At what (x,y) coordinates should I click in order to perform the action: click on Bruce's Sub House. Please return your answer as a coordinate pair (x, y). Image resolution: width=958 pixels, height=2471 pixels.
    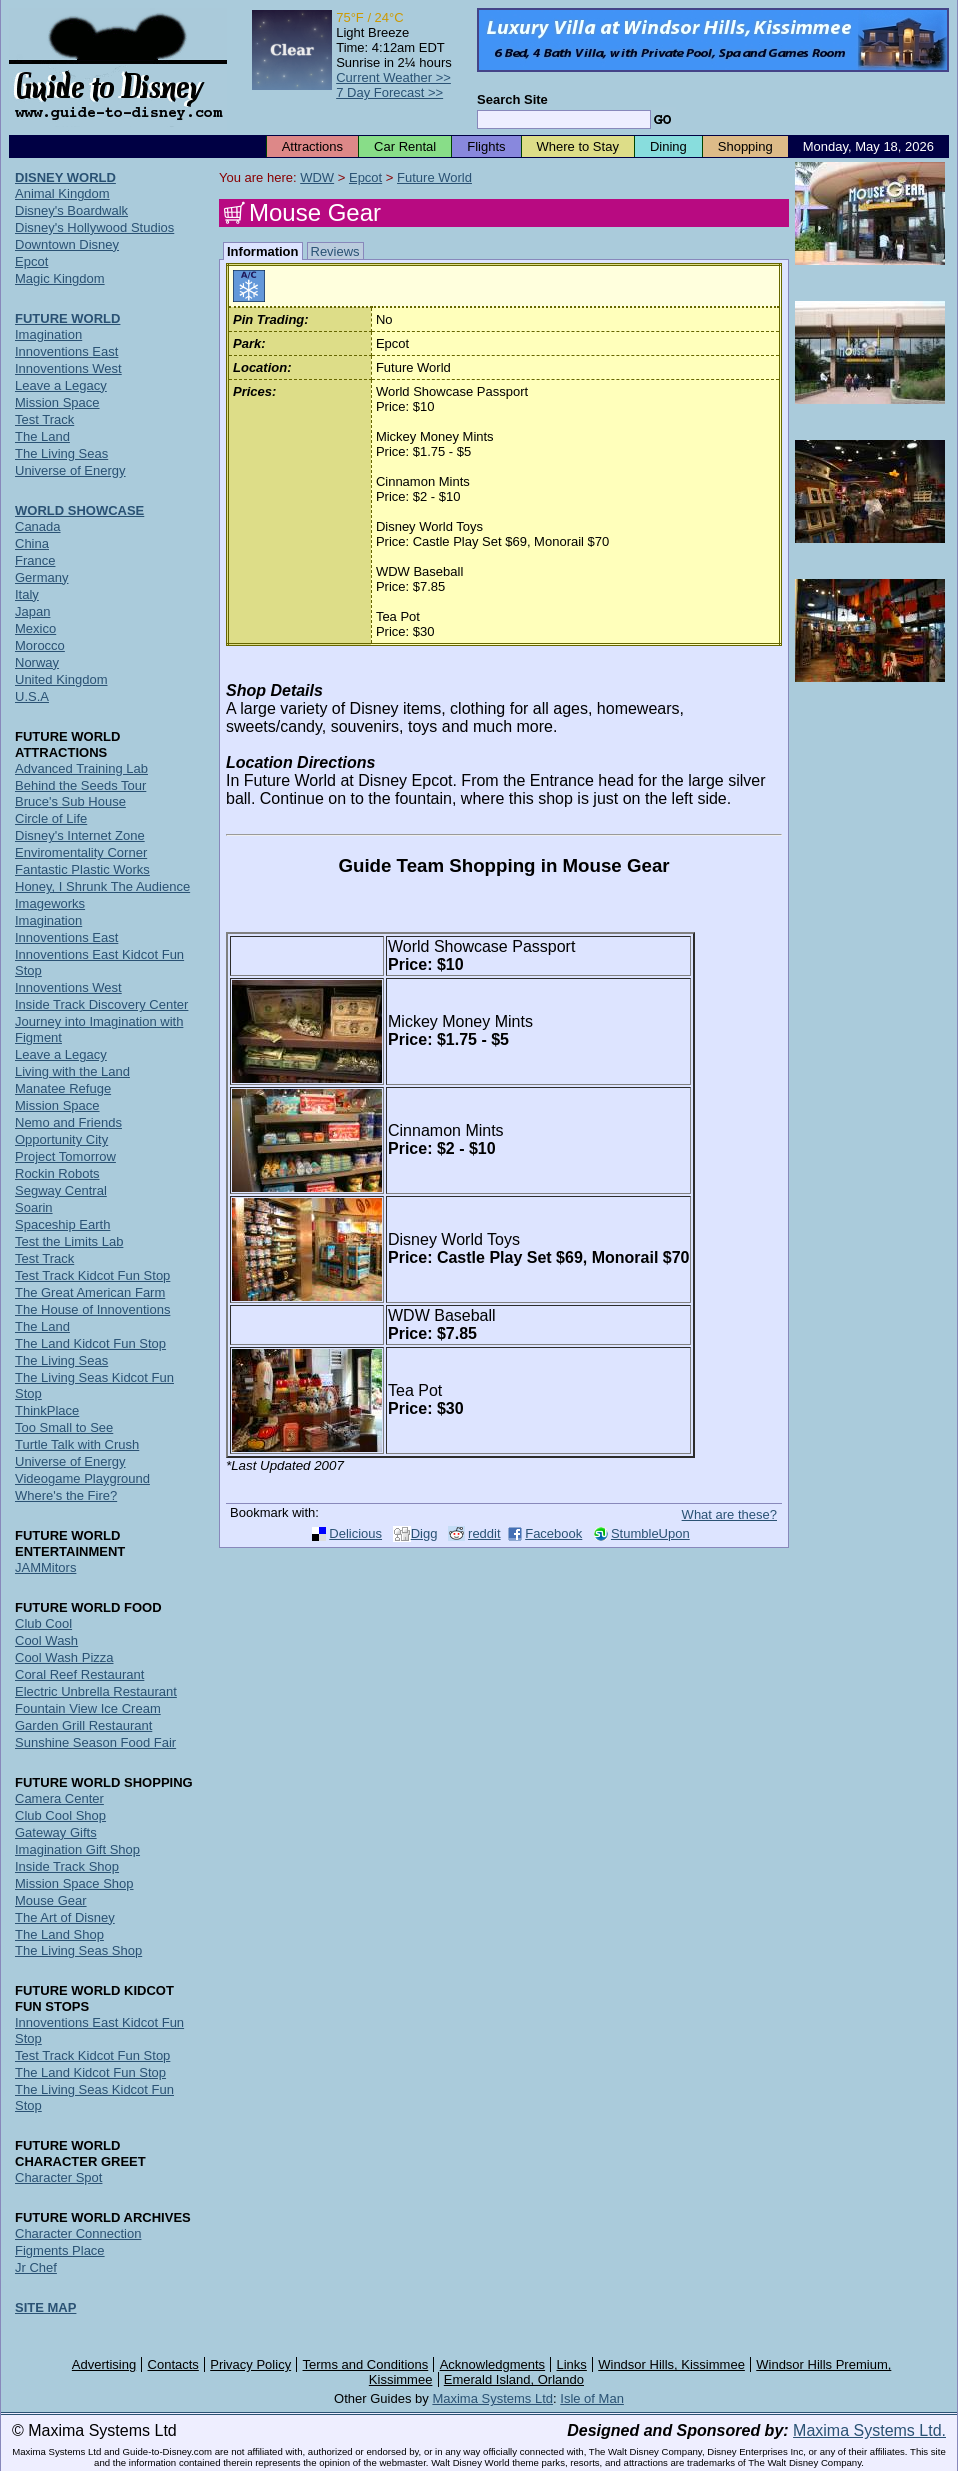
    Looking at the image, I should click on (70, 801).